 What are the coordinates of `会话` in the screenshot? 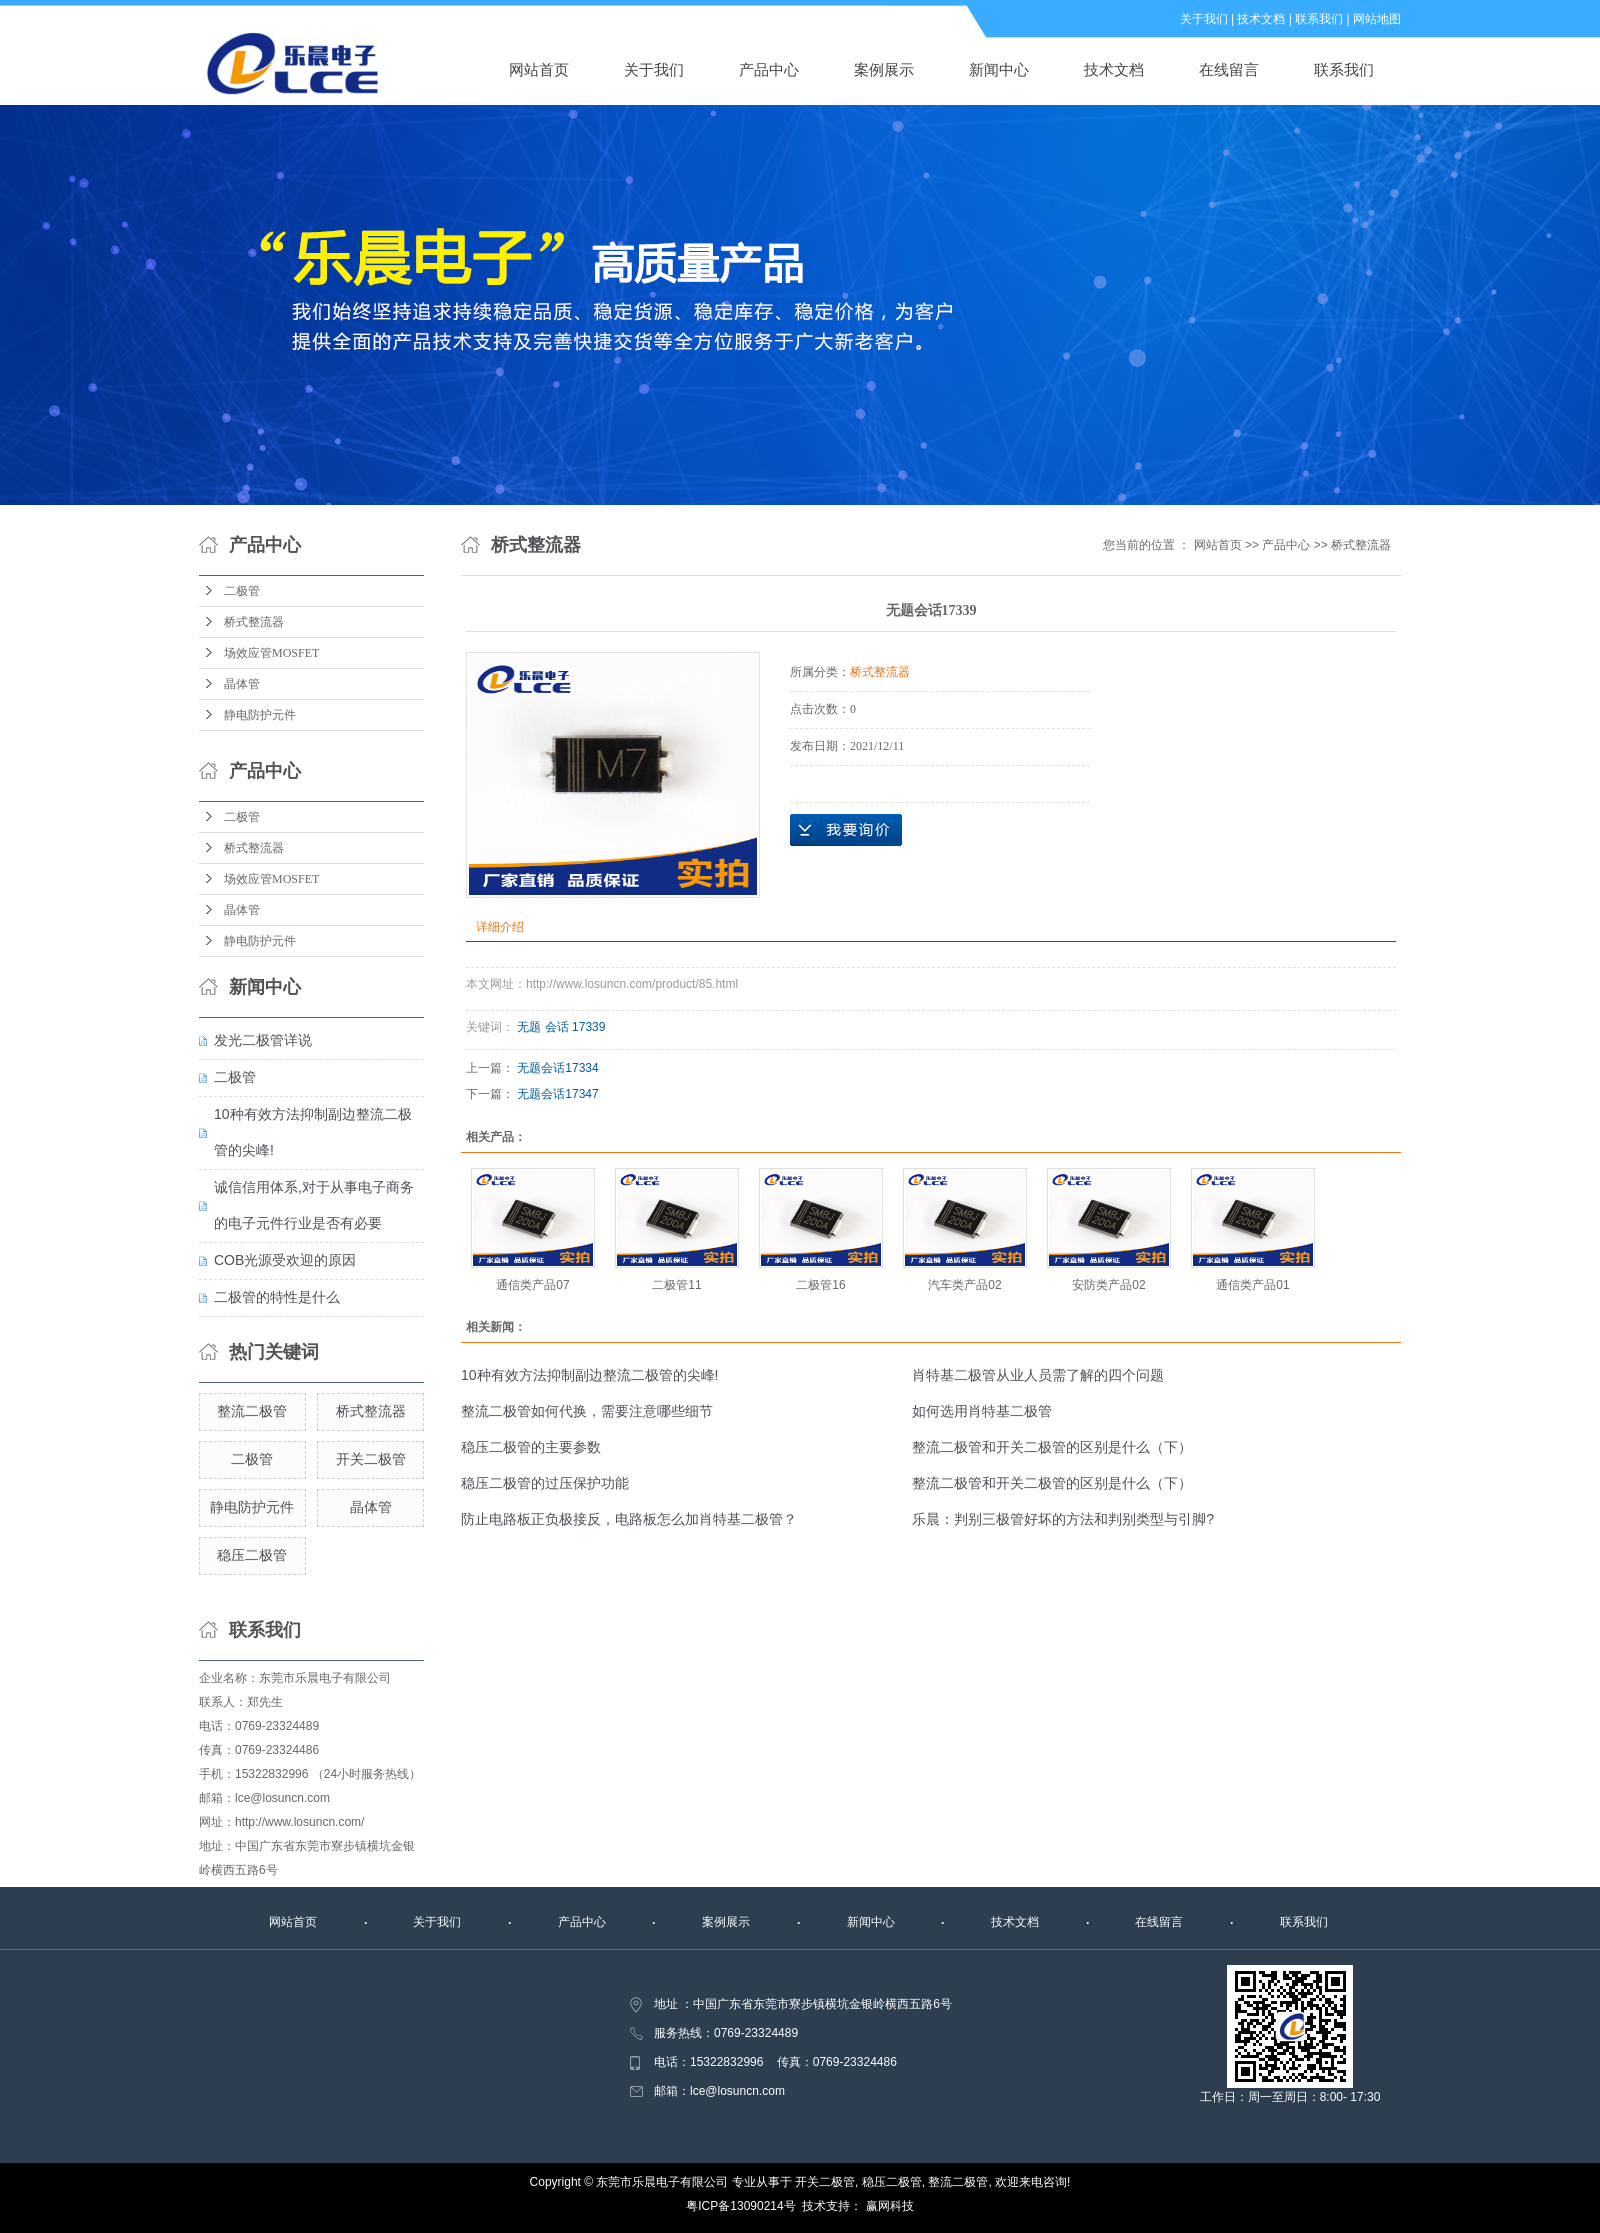 It's located at (557, 1027).